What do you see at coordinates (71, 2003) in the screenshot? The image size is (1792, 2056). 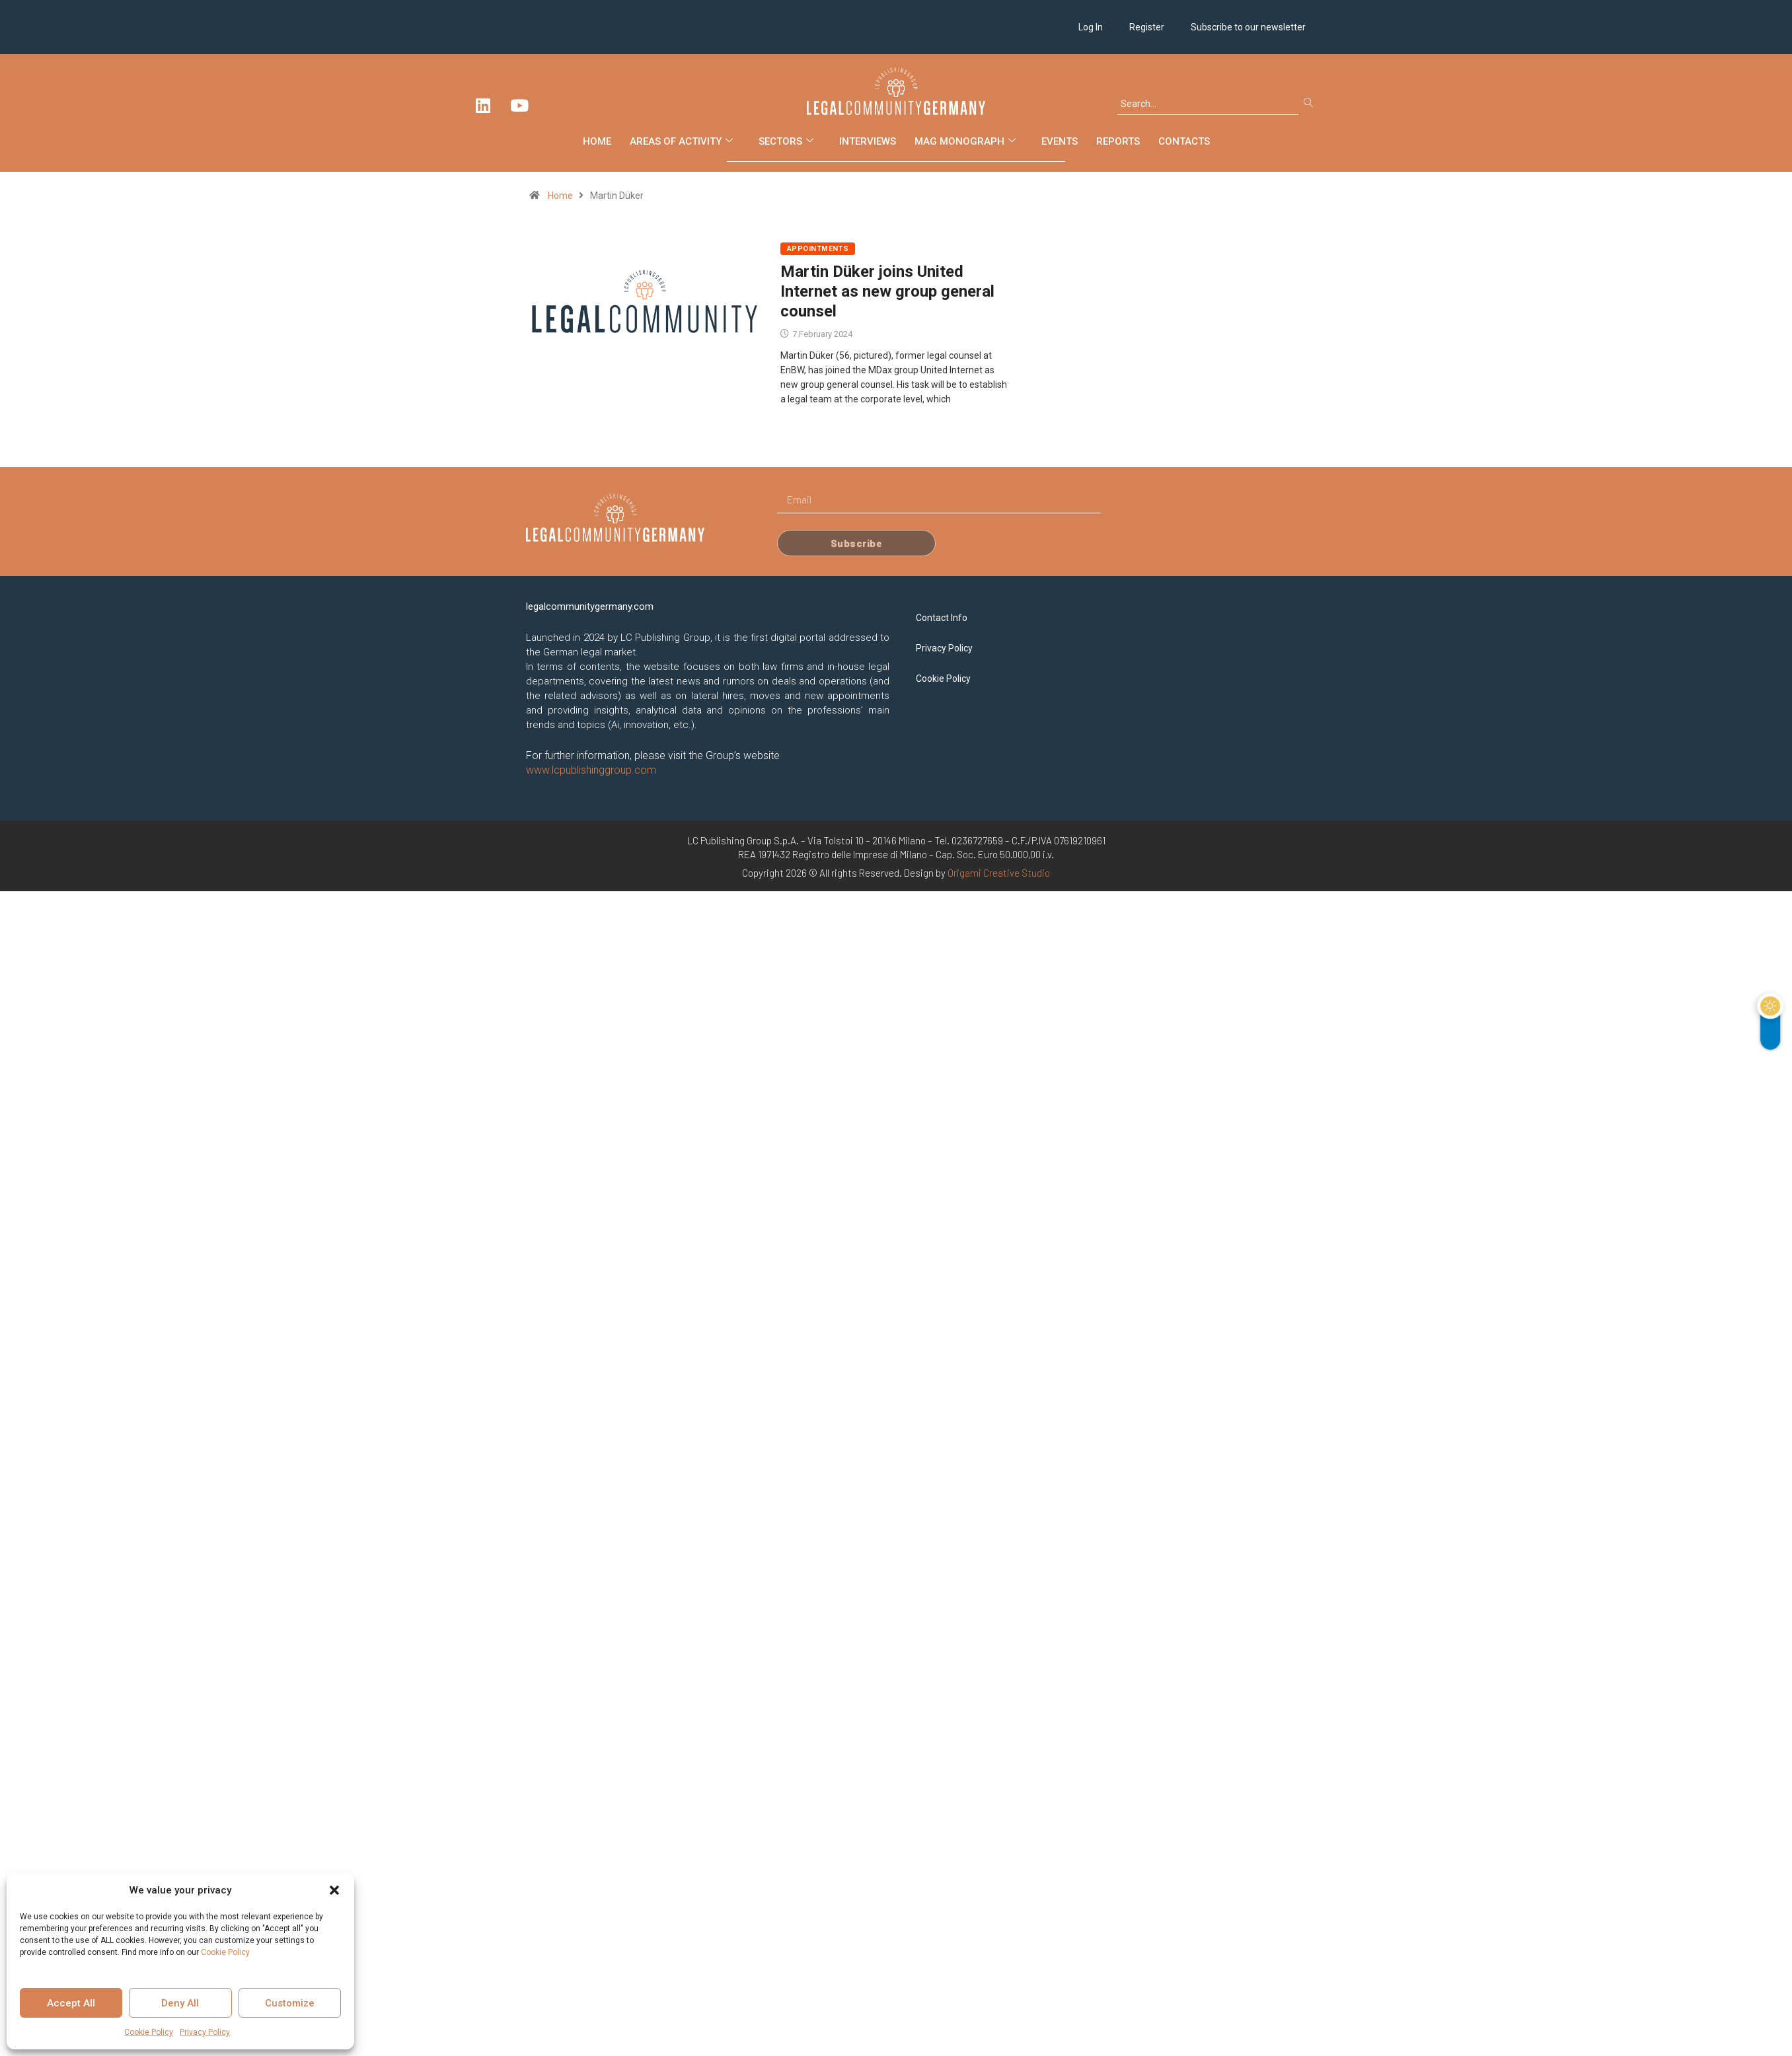 I see `Accept All` at bounding box center [71, 2003].